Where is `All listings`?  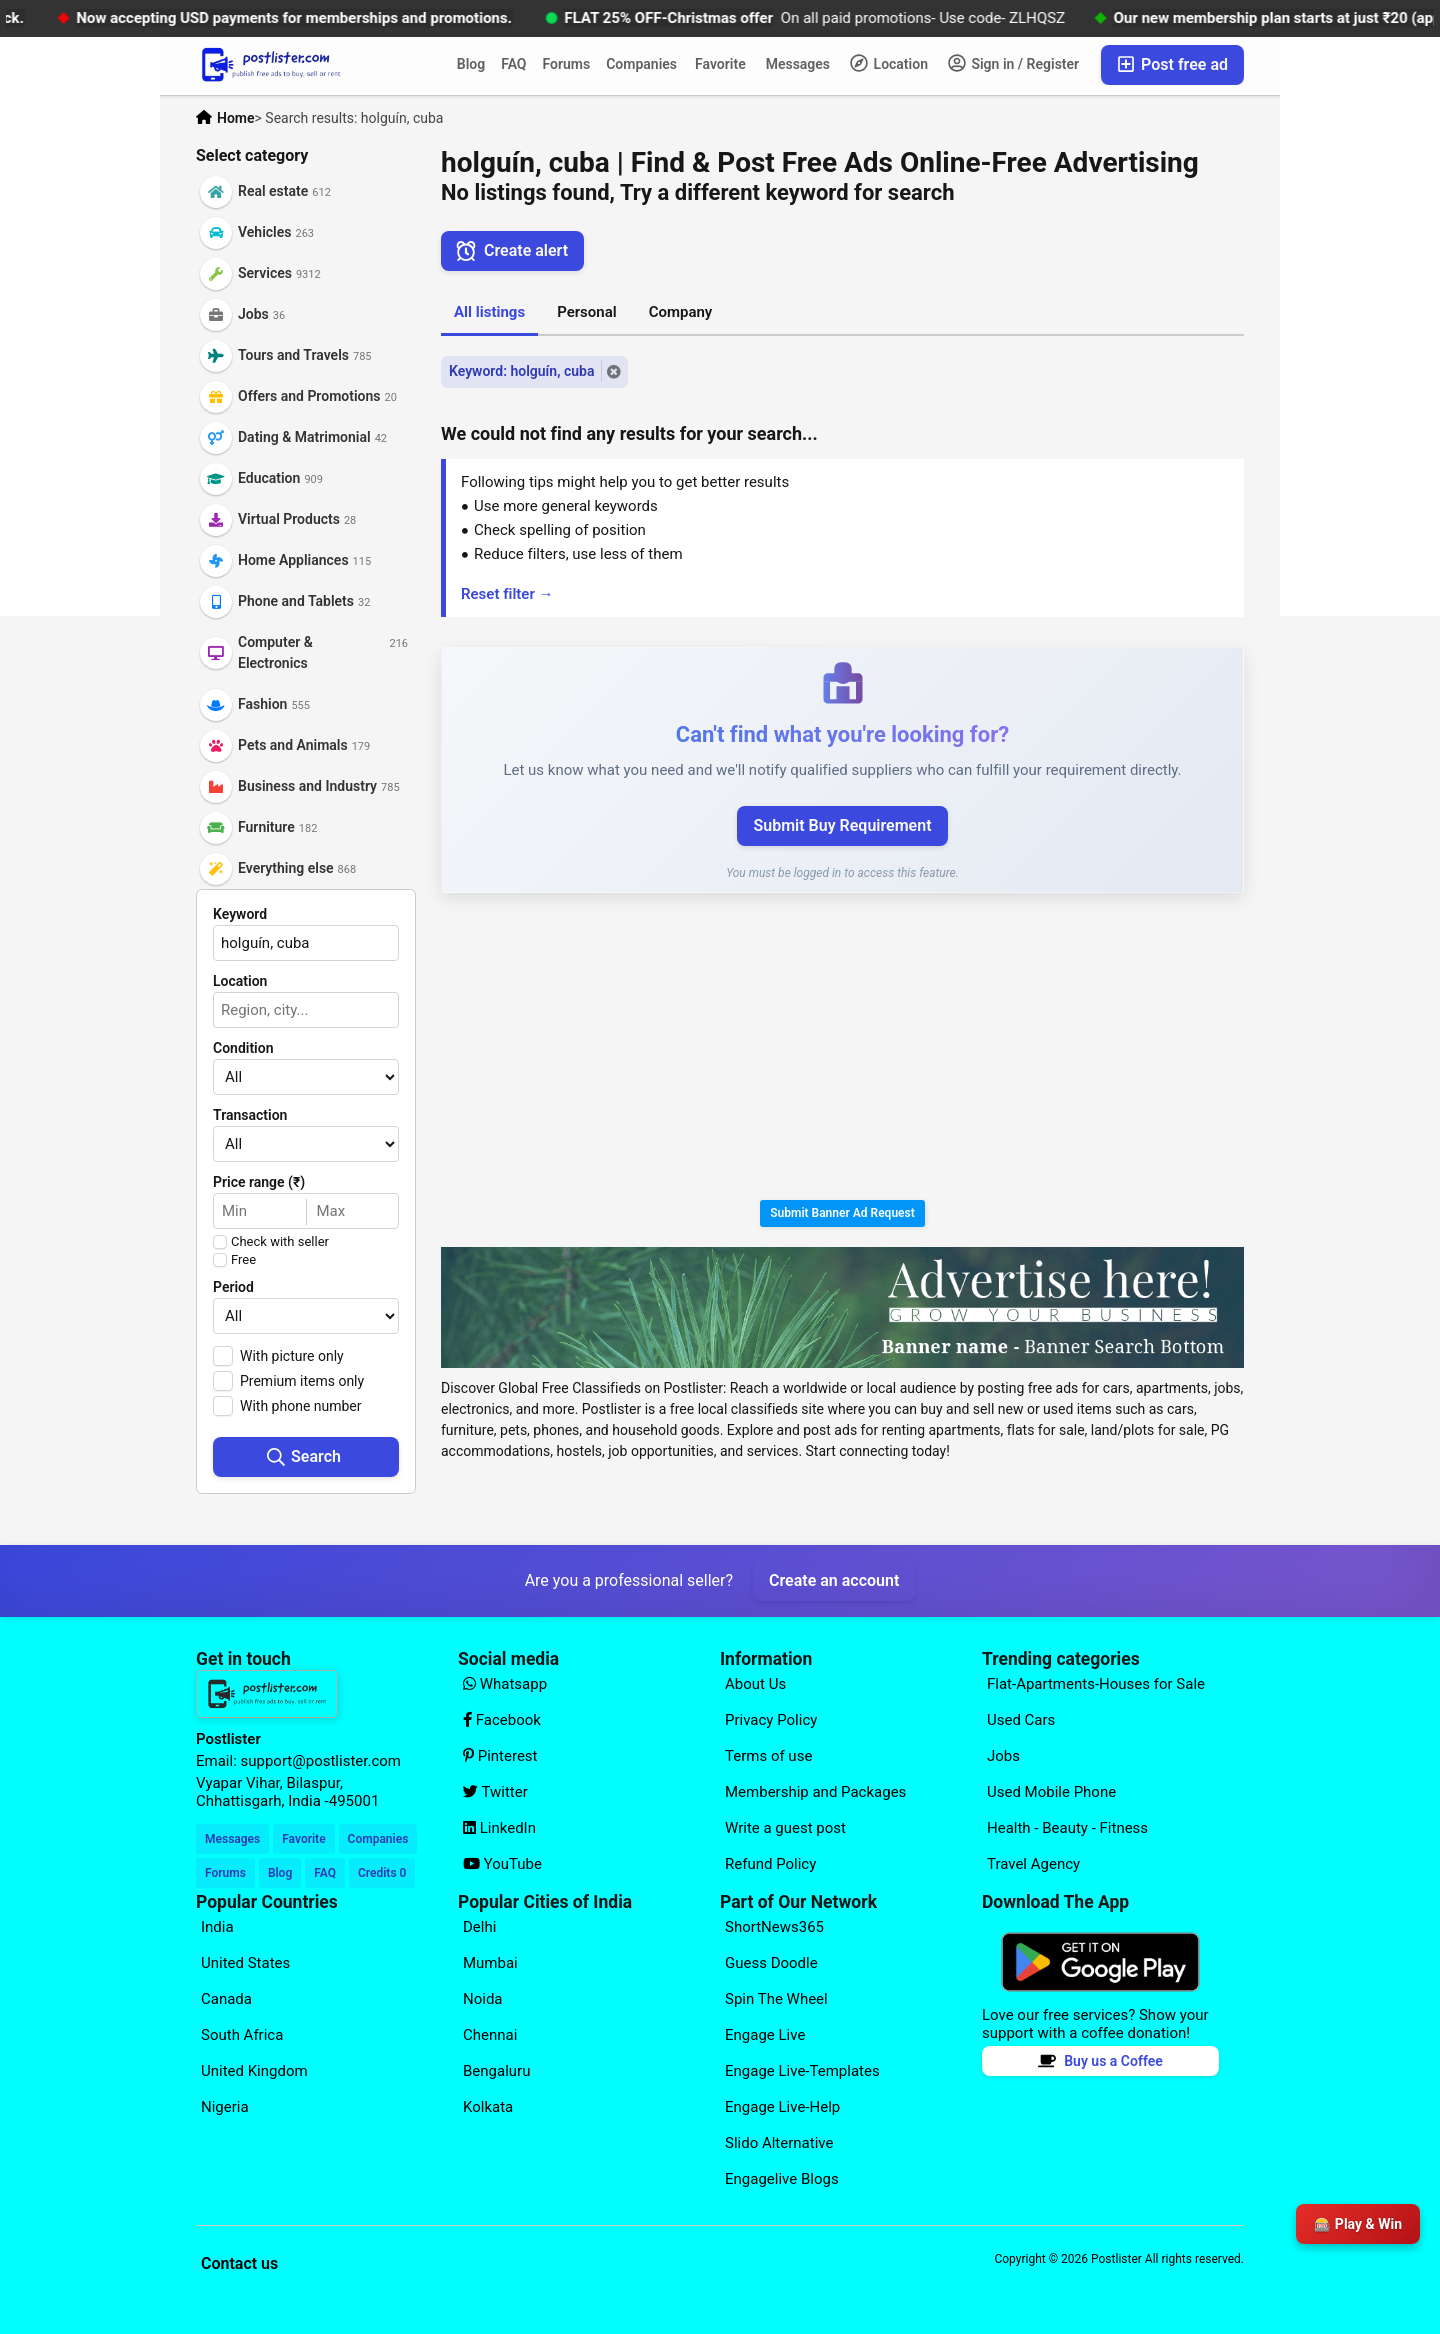
All listings is located at coordinates (489, 312).